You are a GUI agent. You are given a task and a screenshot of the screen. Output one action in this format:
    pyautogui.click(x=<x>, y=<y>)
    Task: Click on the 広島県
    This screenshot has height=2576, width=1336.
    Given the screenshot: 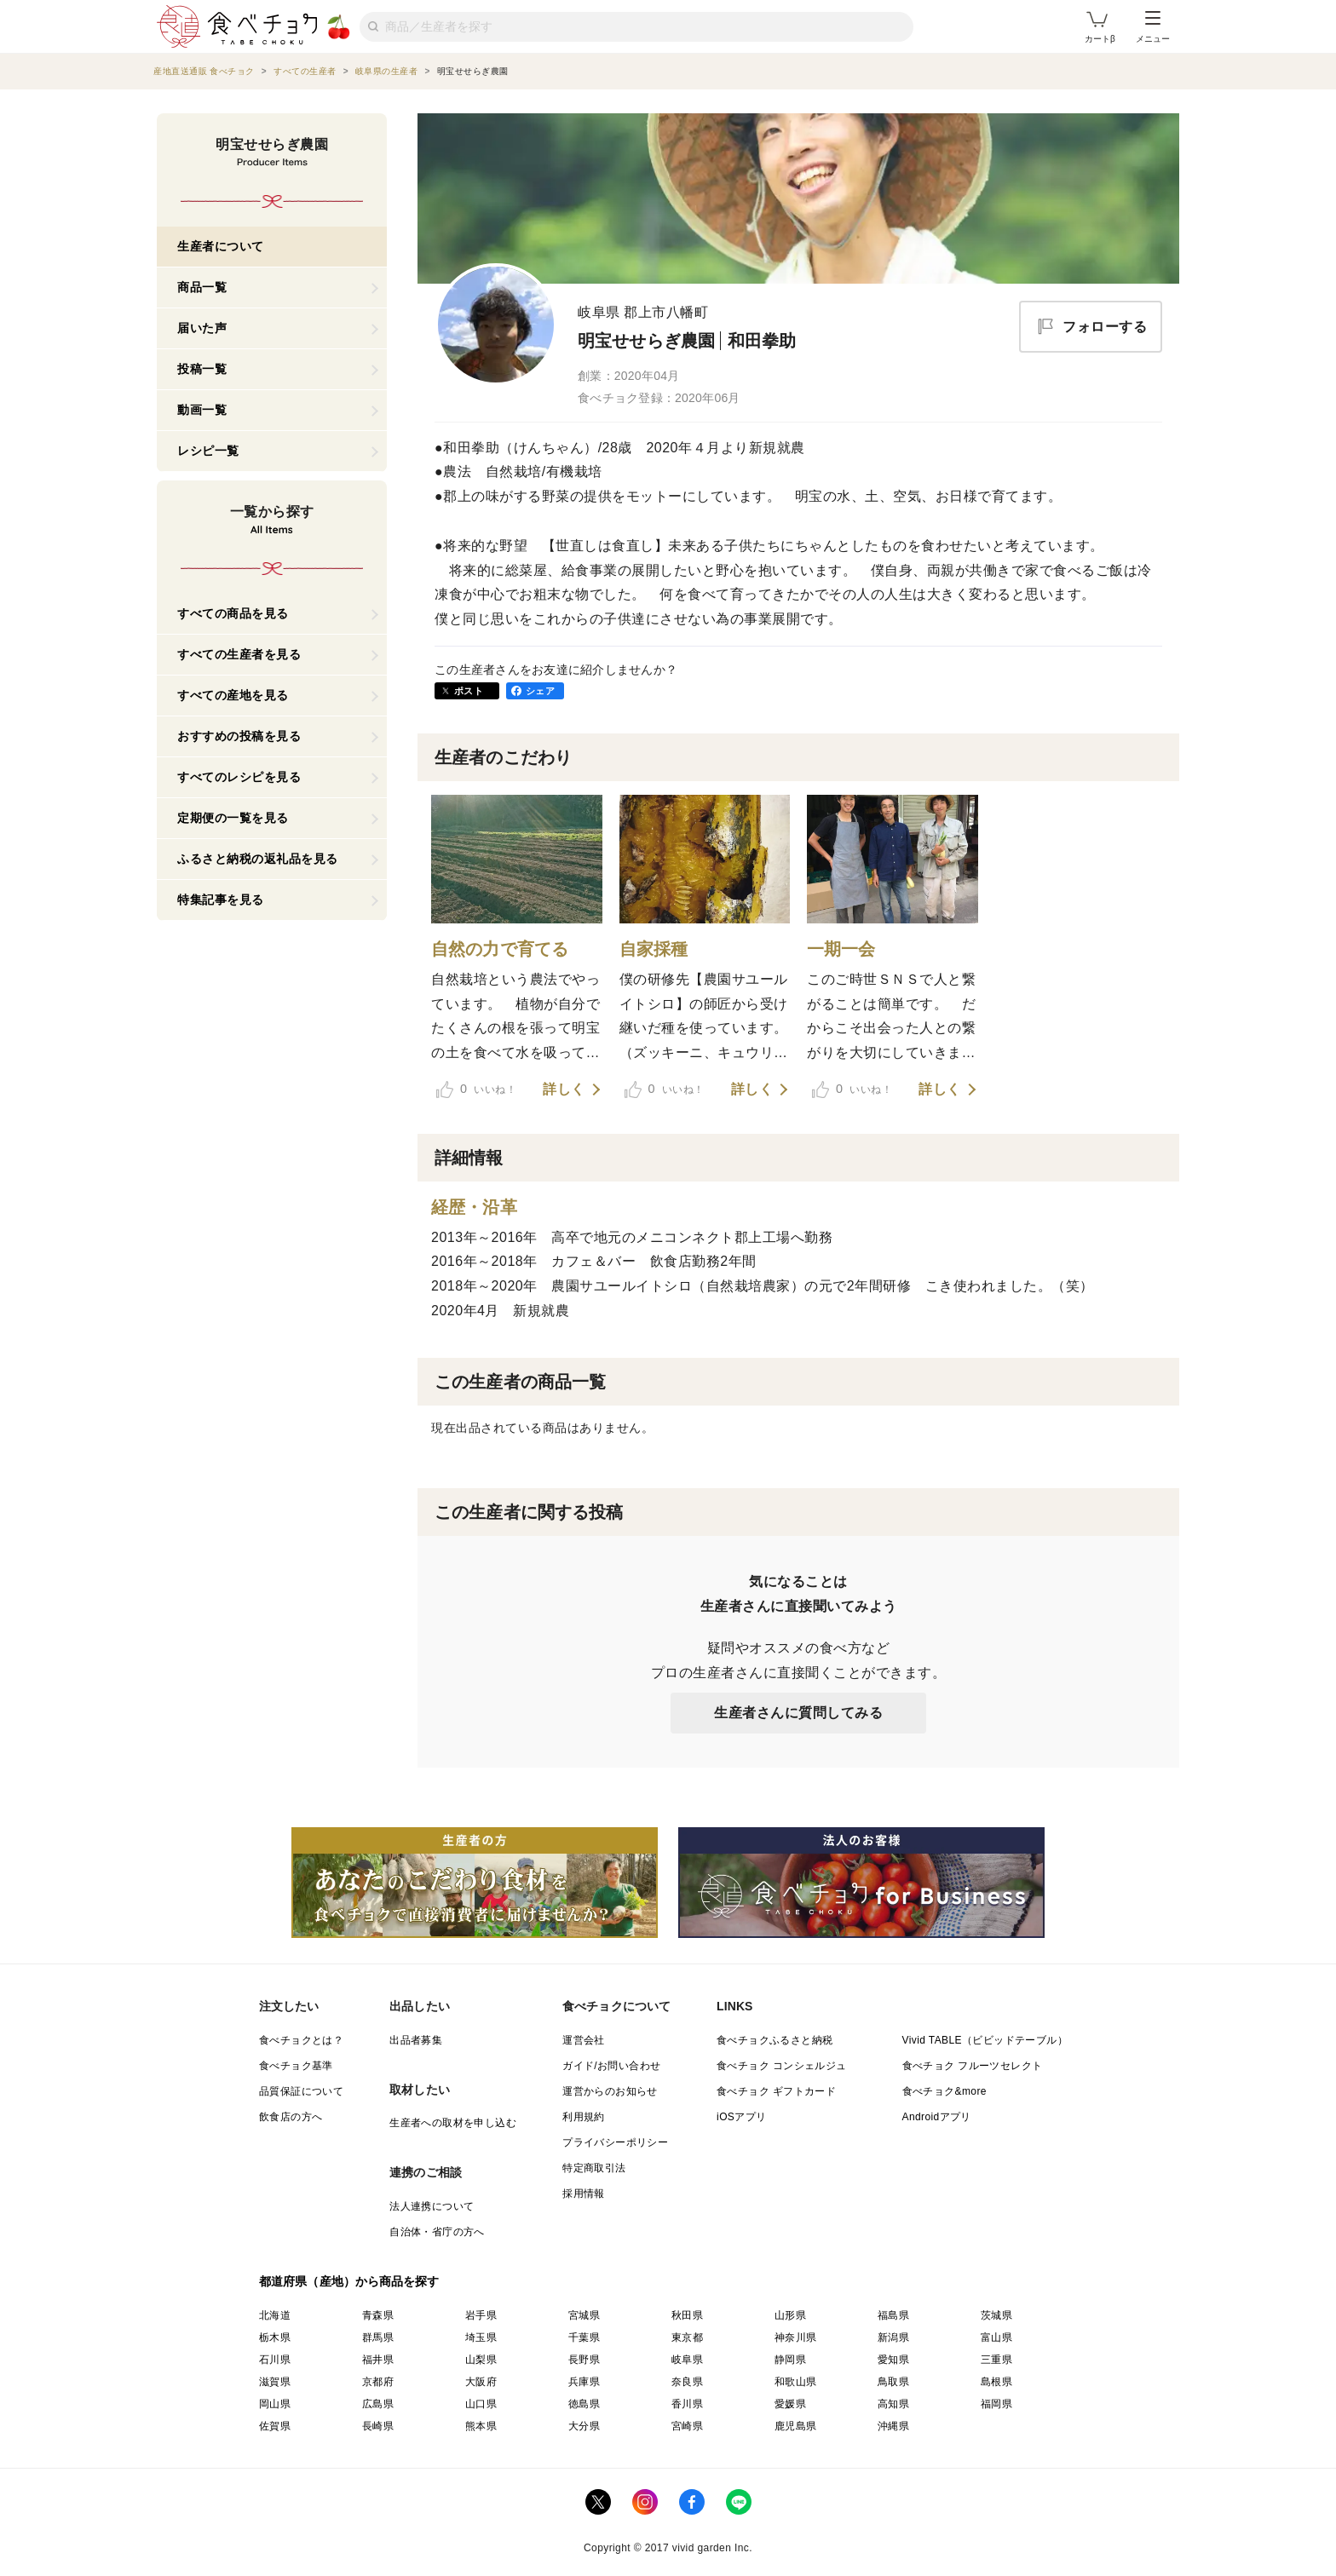 What is the action you would take?
    pyautogui.click(x=378, y=2404)
    